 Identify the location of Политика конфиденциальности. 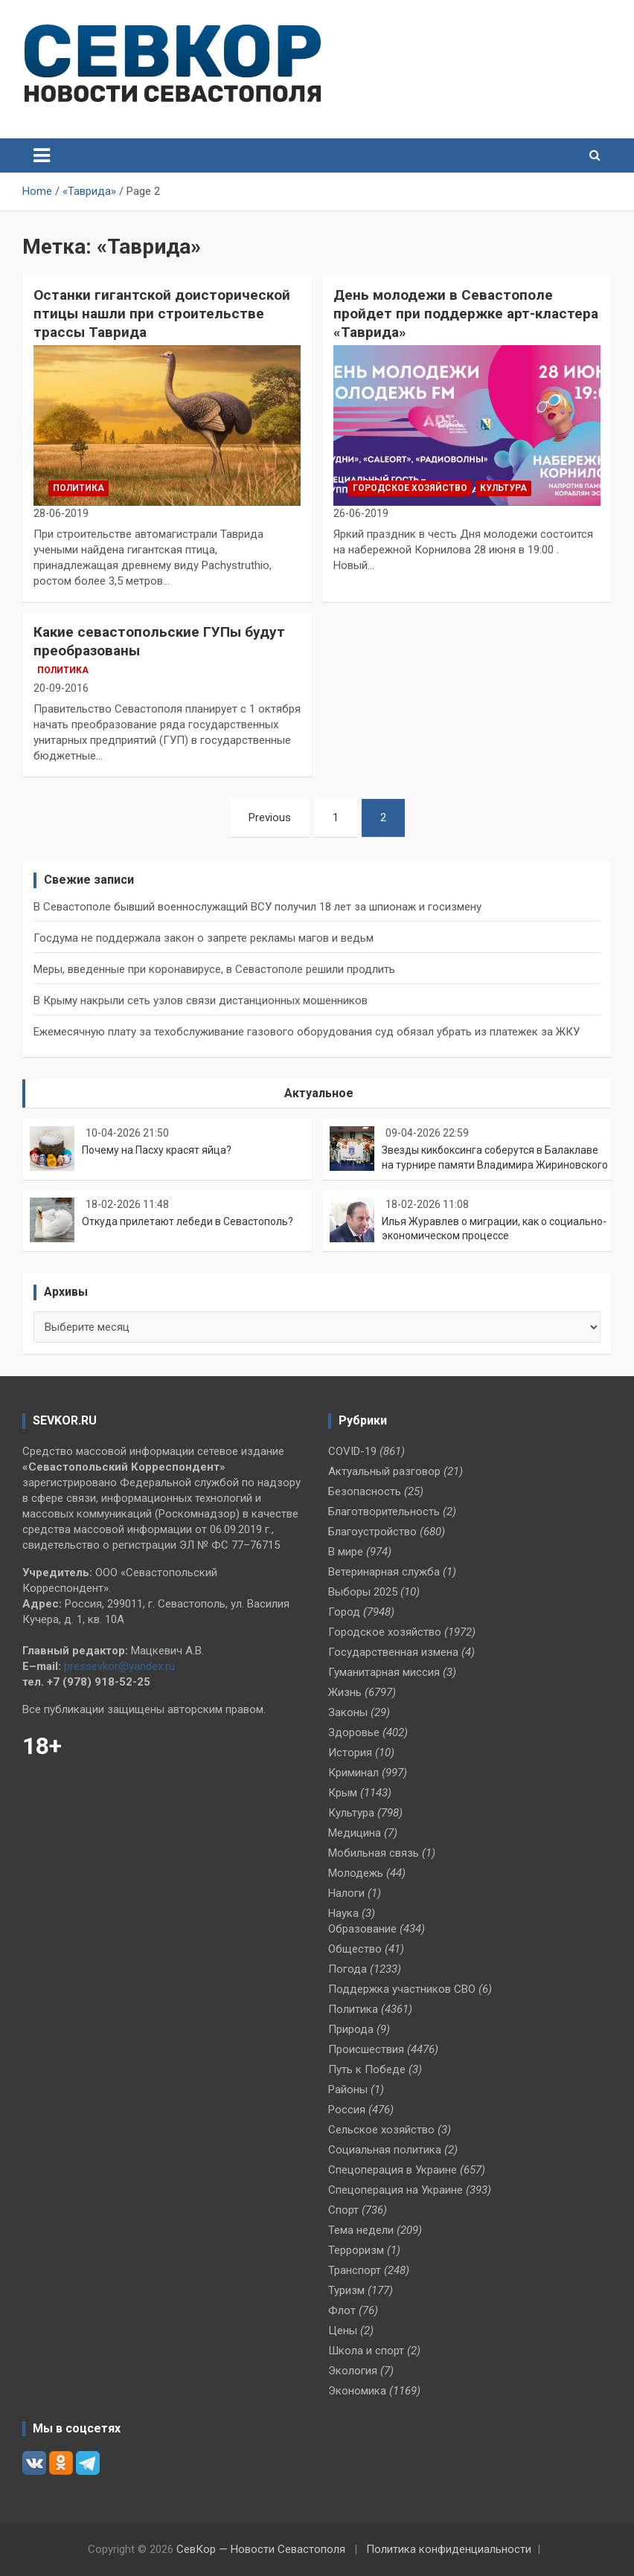
(448, 2549).